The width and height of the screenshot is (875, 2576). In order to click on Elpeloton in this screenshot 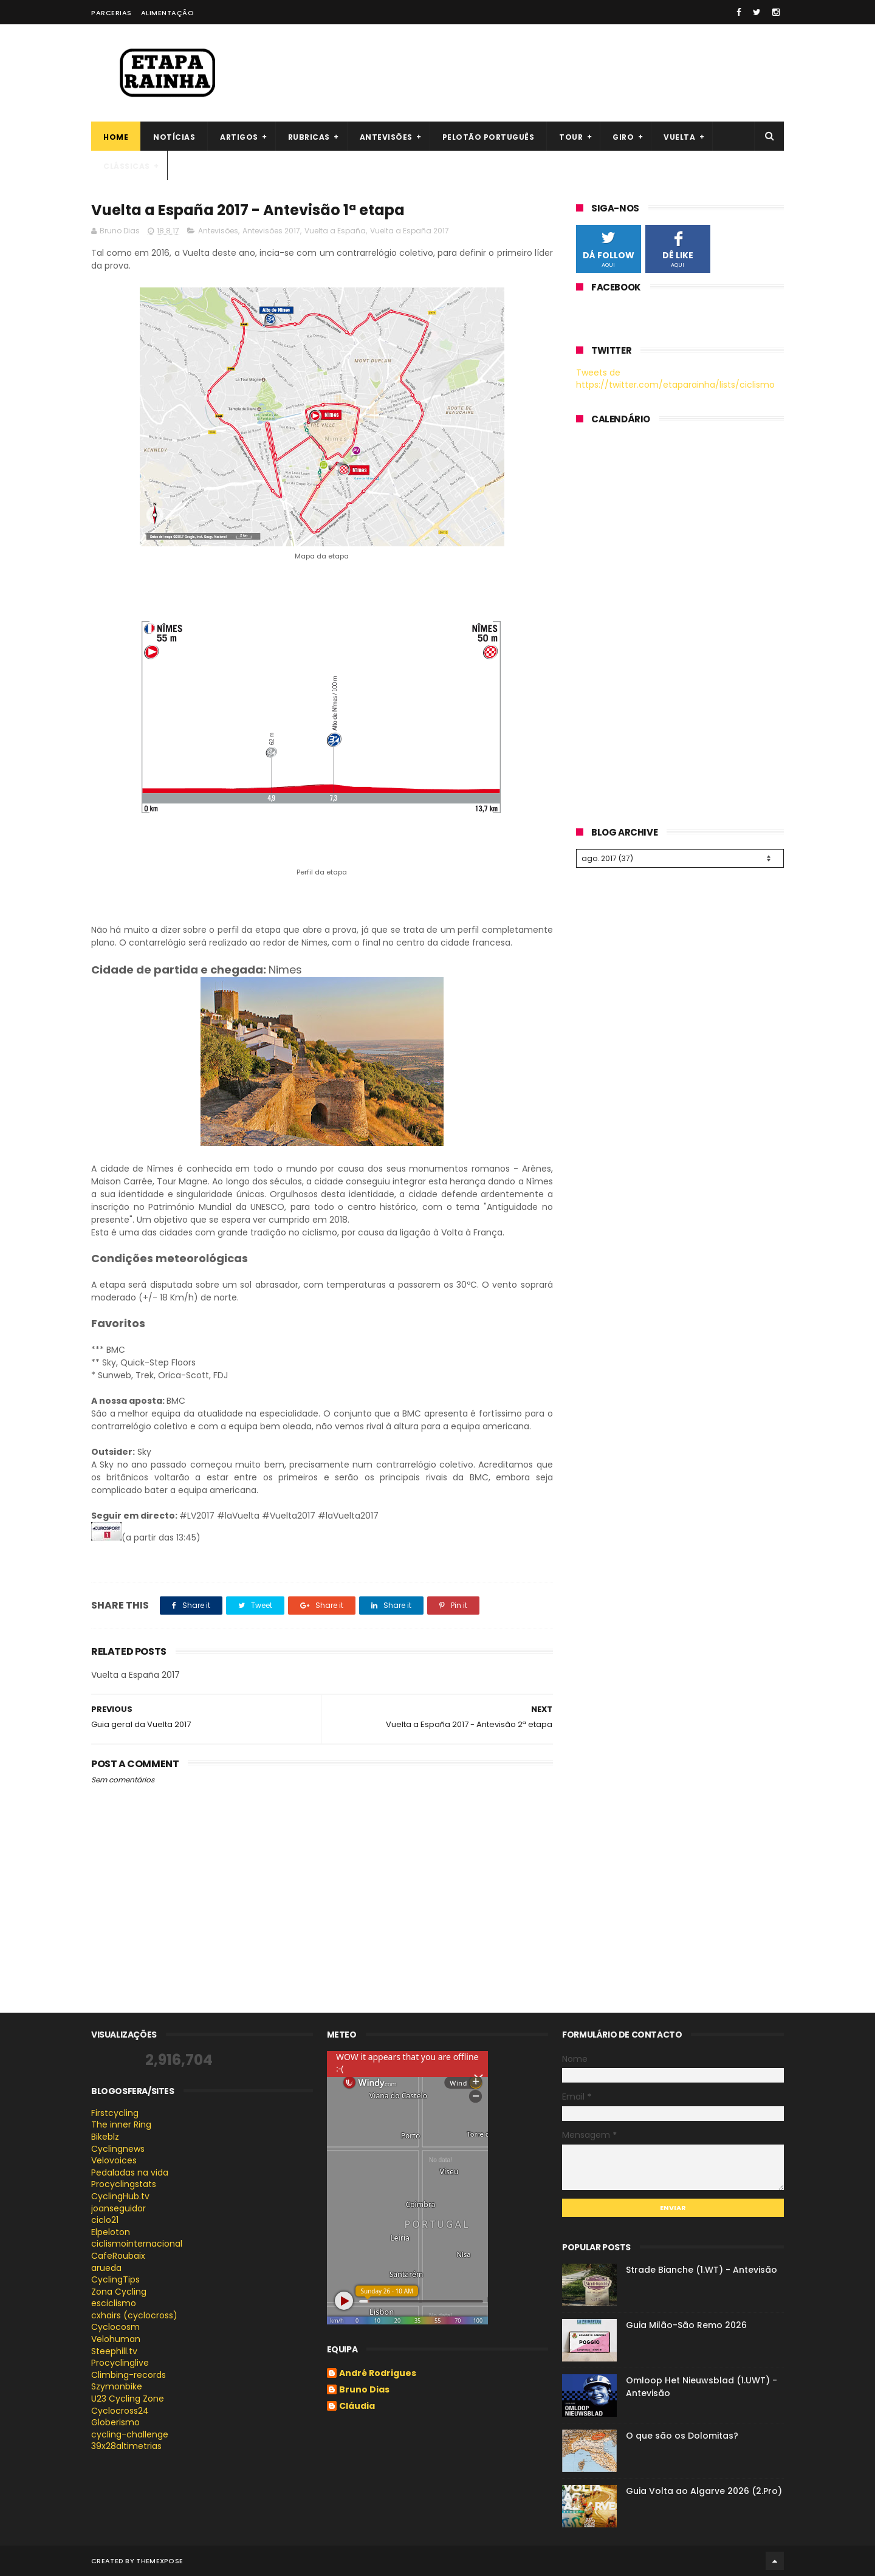, I will do `click(110, 2232)`.